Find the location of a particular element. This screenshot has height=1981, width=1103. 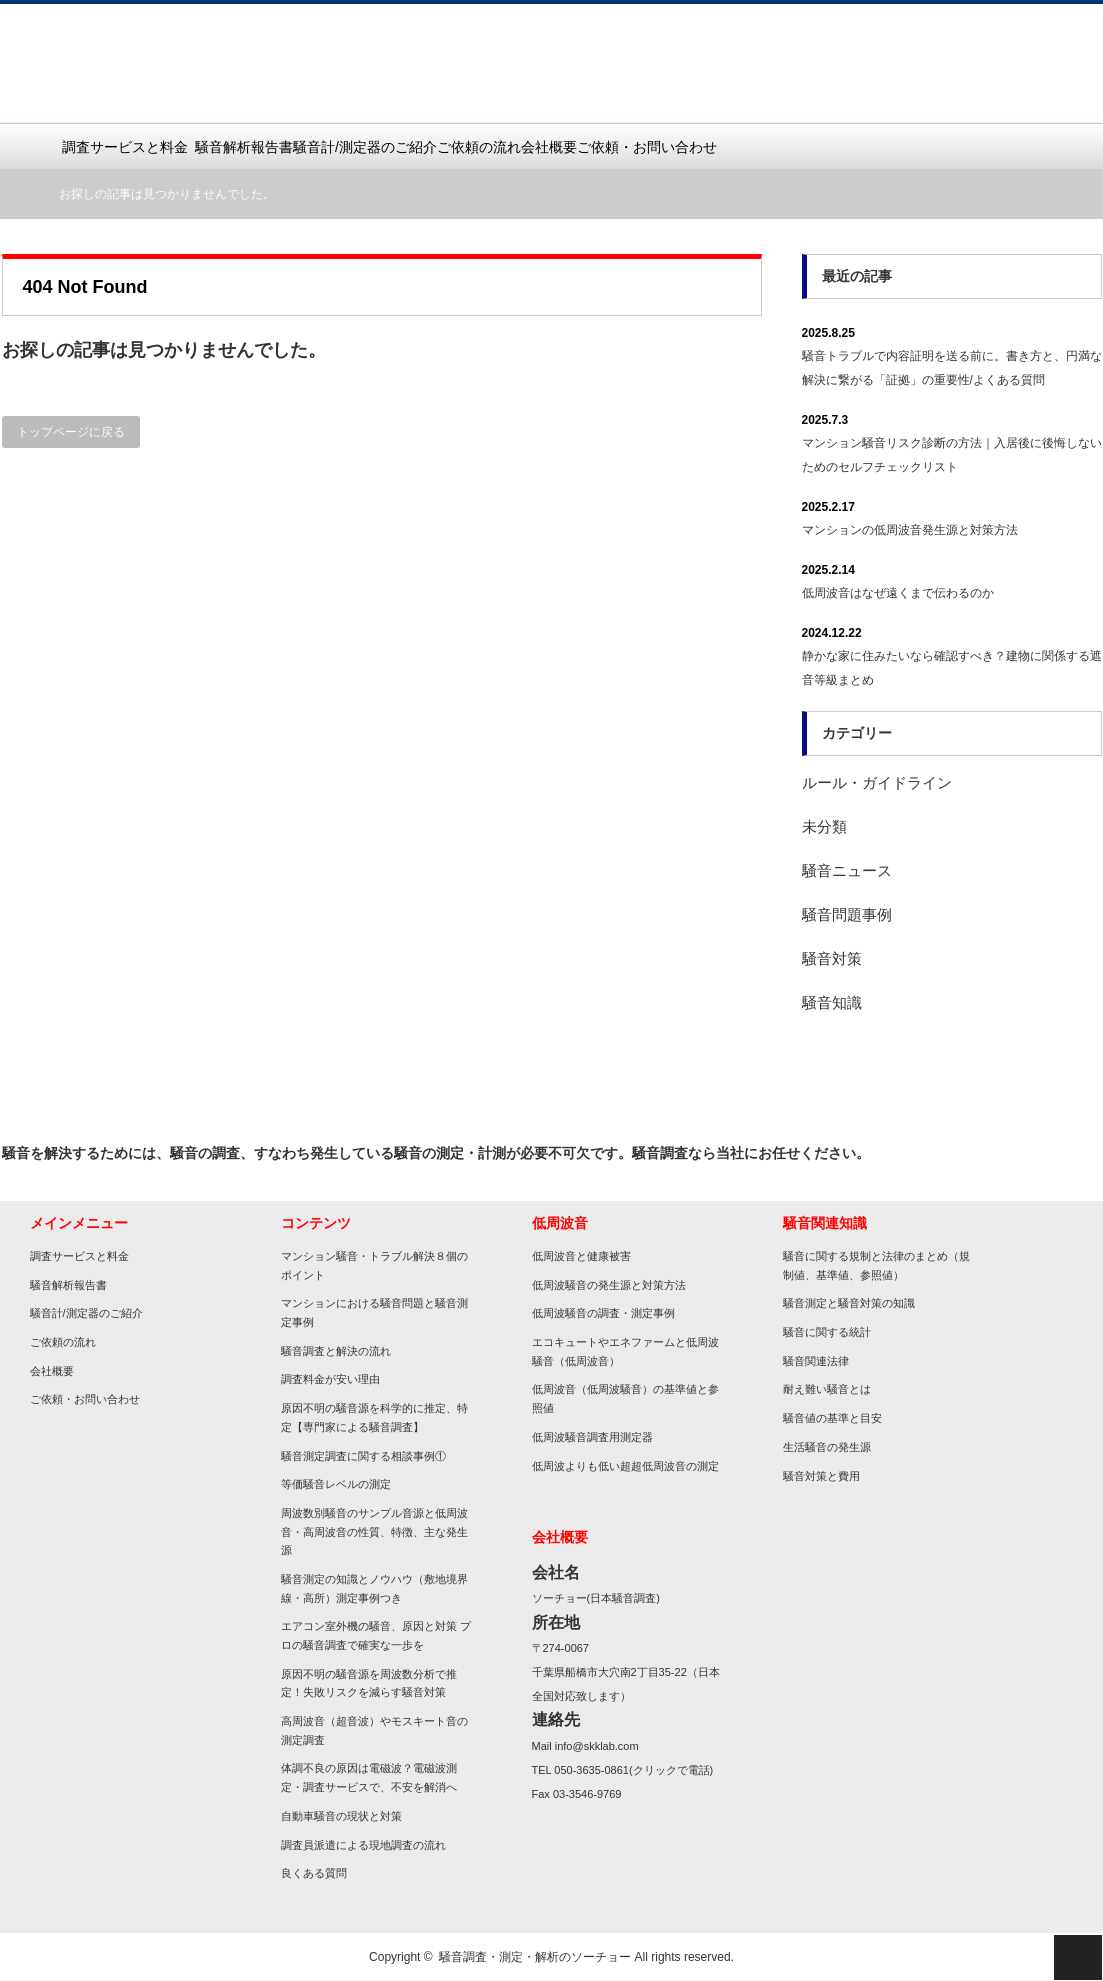

等価騒音レベルの測定 is located at coordinates (336, 1484).